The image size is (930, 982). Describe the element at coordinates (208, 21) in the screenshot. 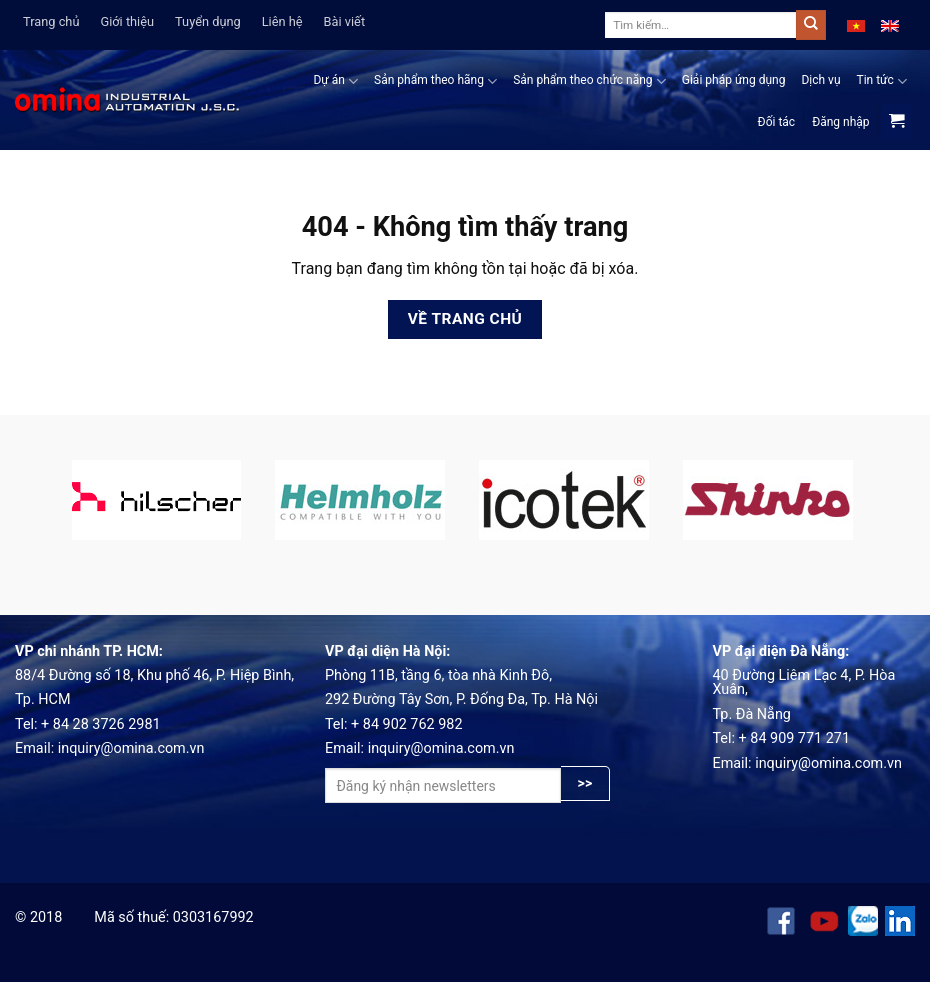

I see `Tuyển dụng` at that location.